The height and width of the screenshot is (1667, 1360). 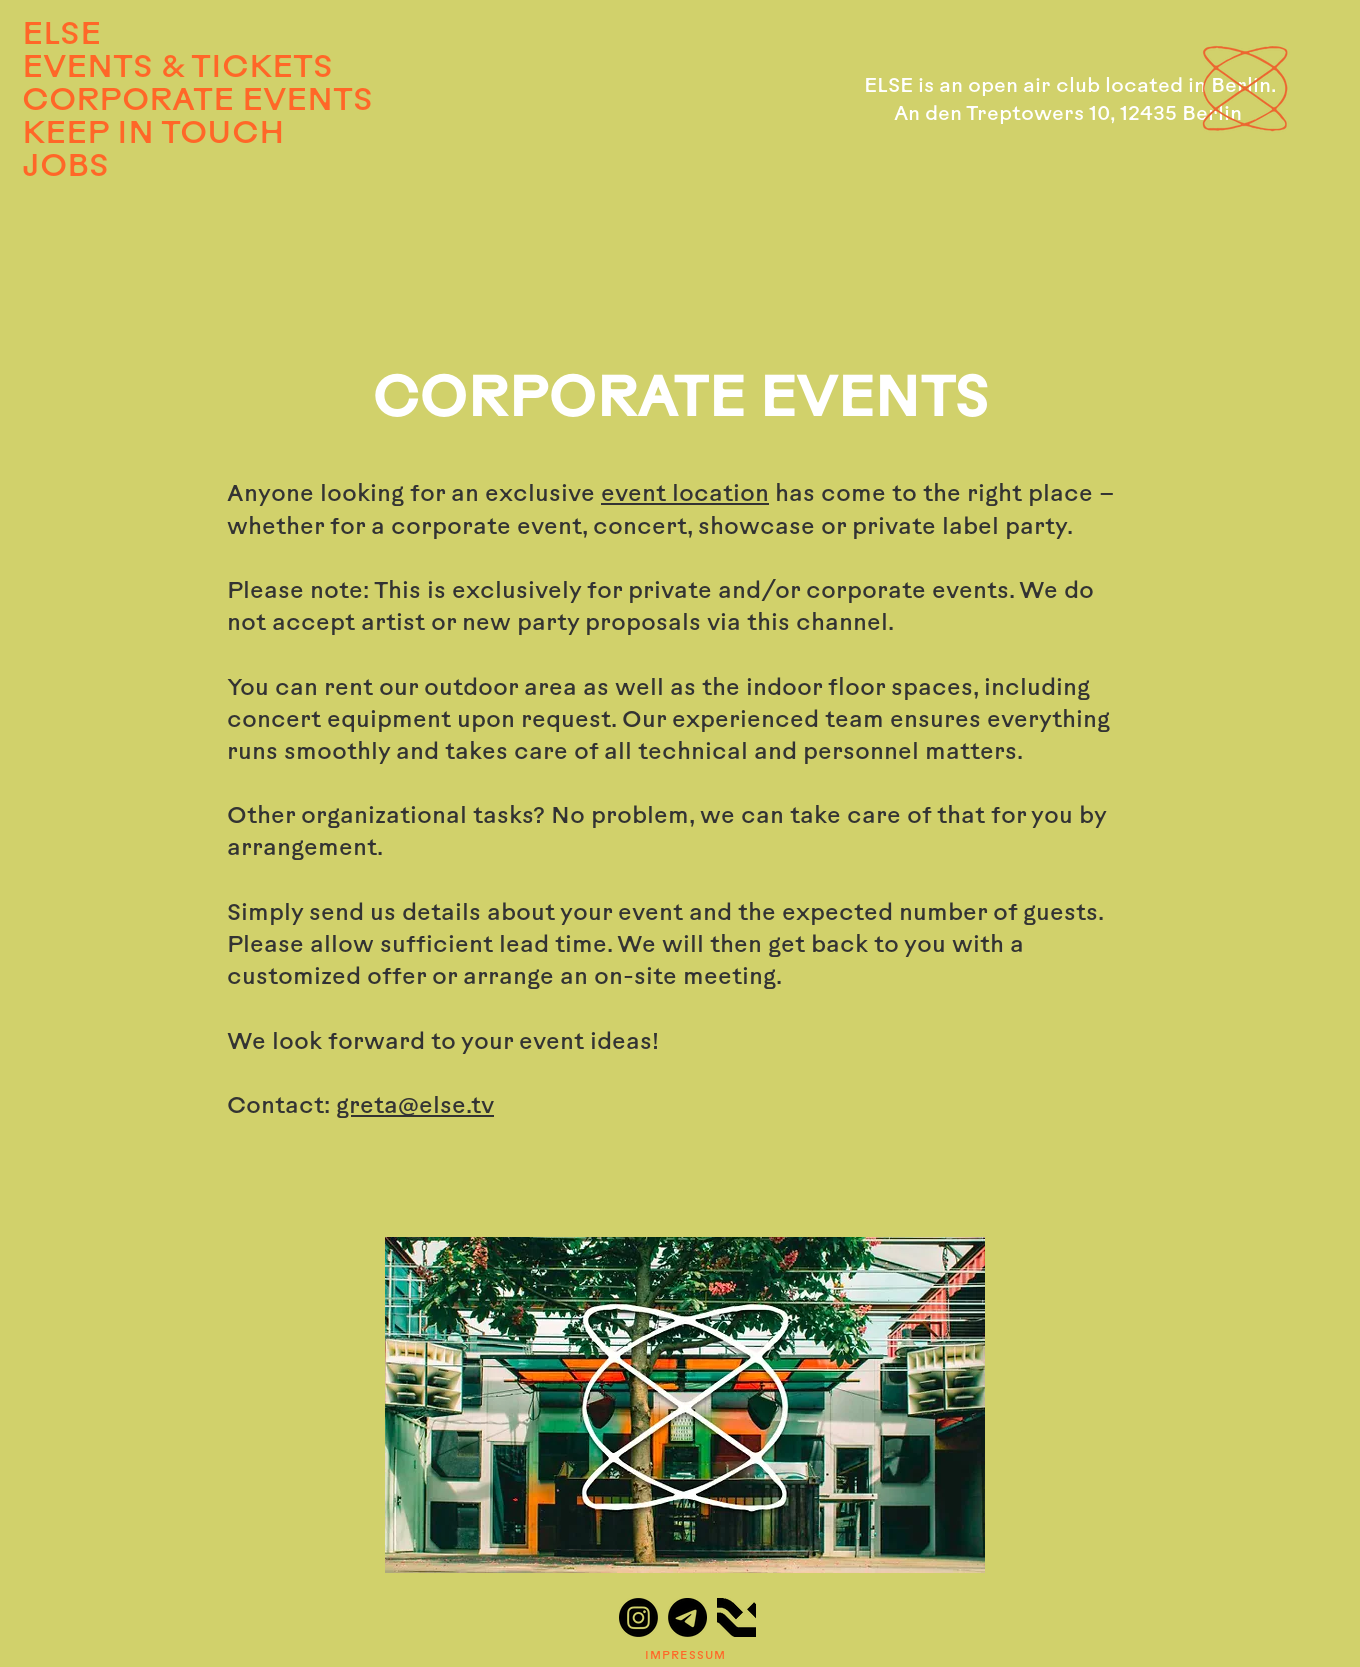 What do you see at coordinates (687, 1656) in the screenshot?
I see `[IMPRESSUM]` at bounding box center [687, 1656].